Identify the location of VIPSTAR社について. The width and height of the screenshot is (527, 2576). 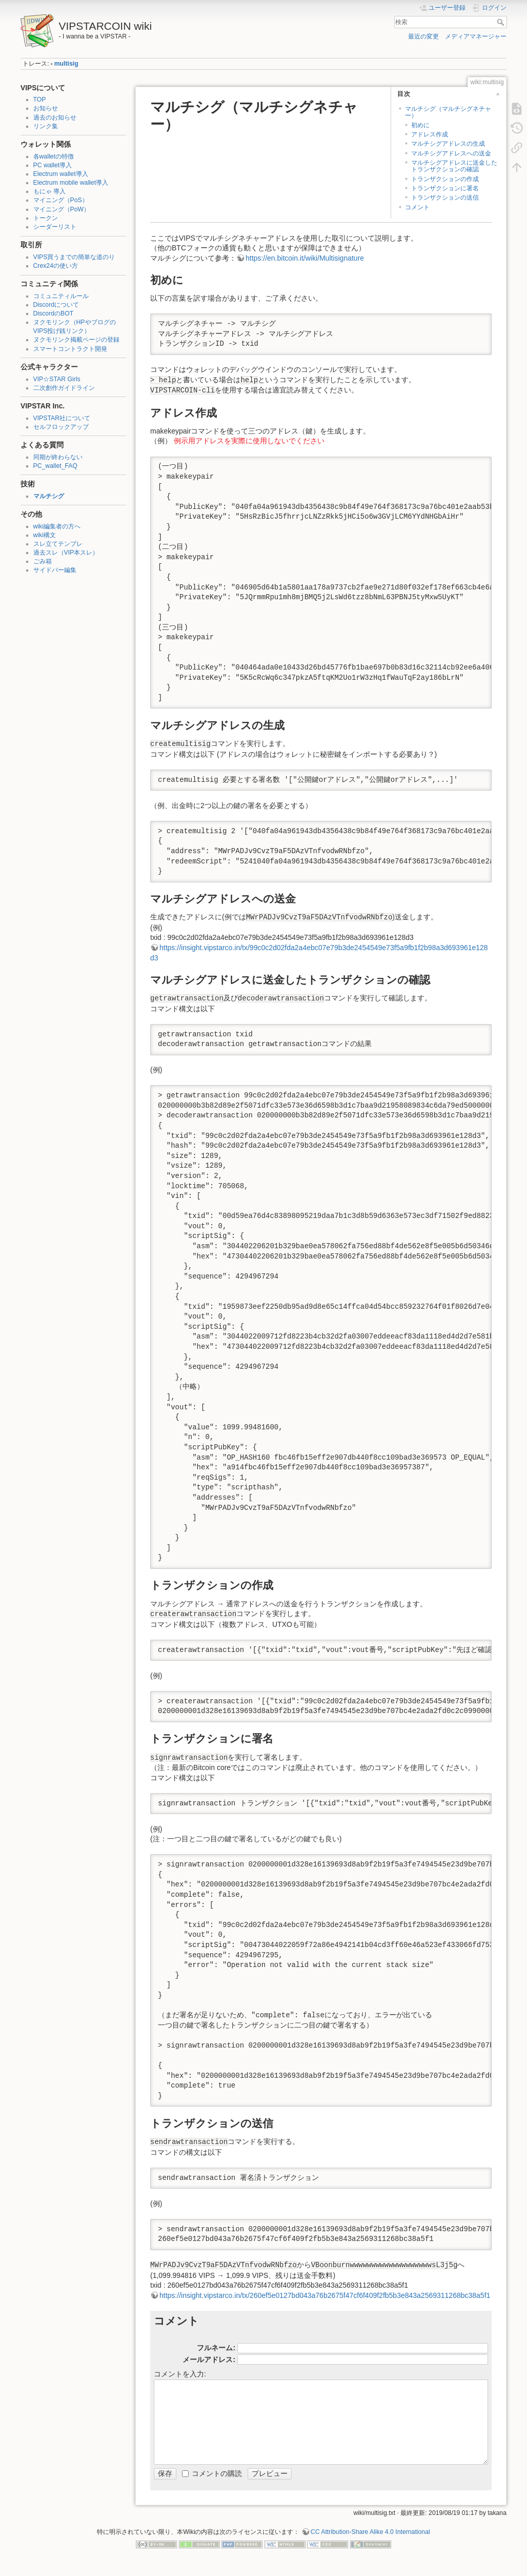
(62, 418).